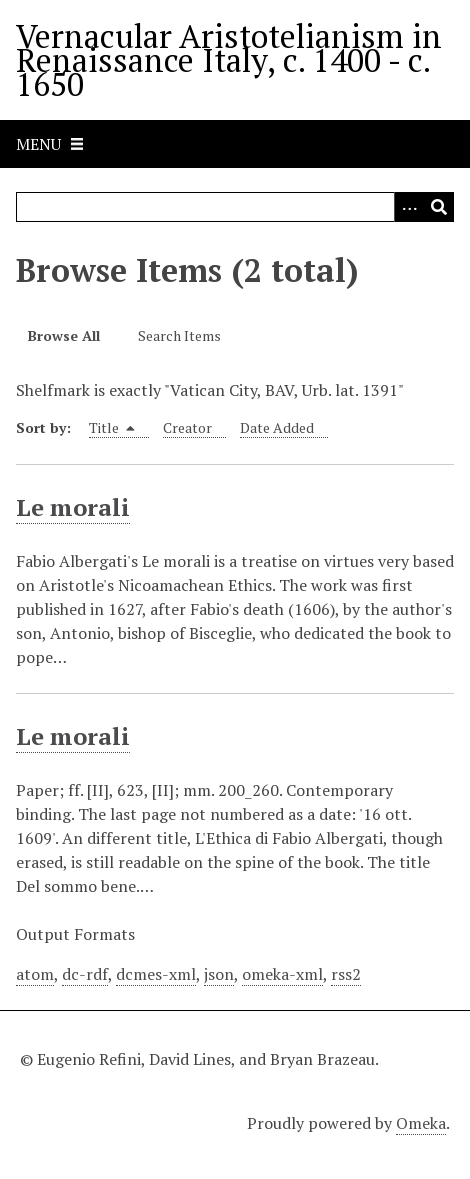 Image resolution: width=470 pixels, height=1179 pixels. Describe the element at coordinates (235, 207) in the screenshot. I see `[Query]` at that location.